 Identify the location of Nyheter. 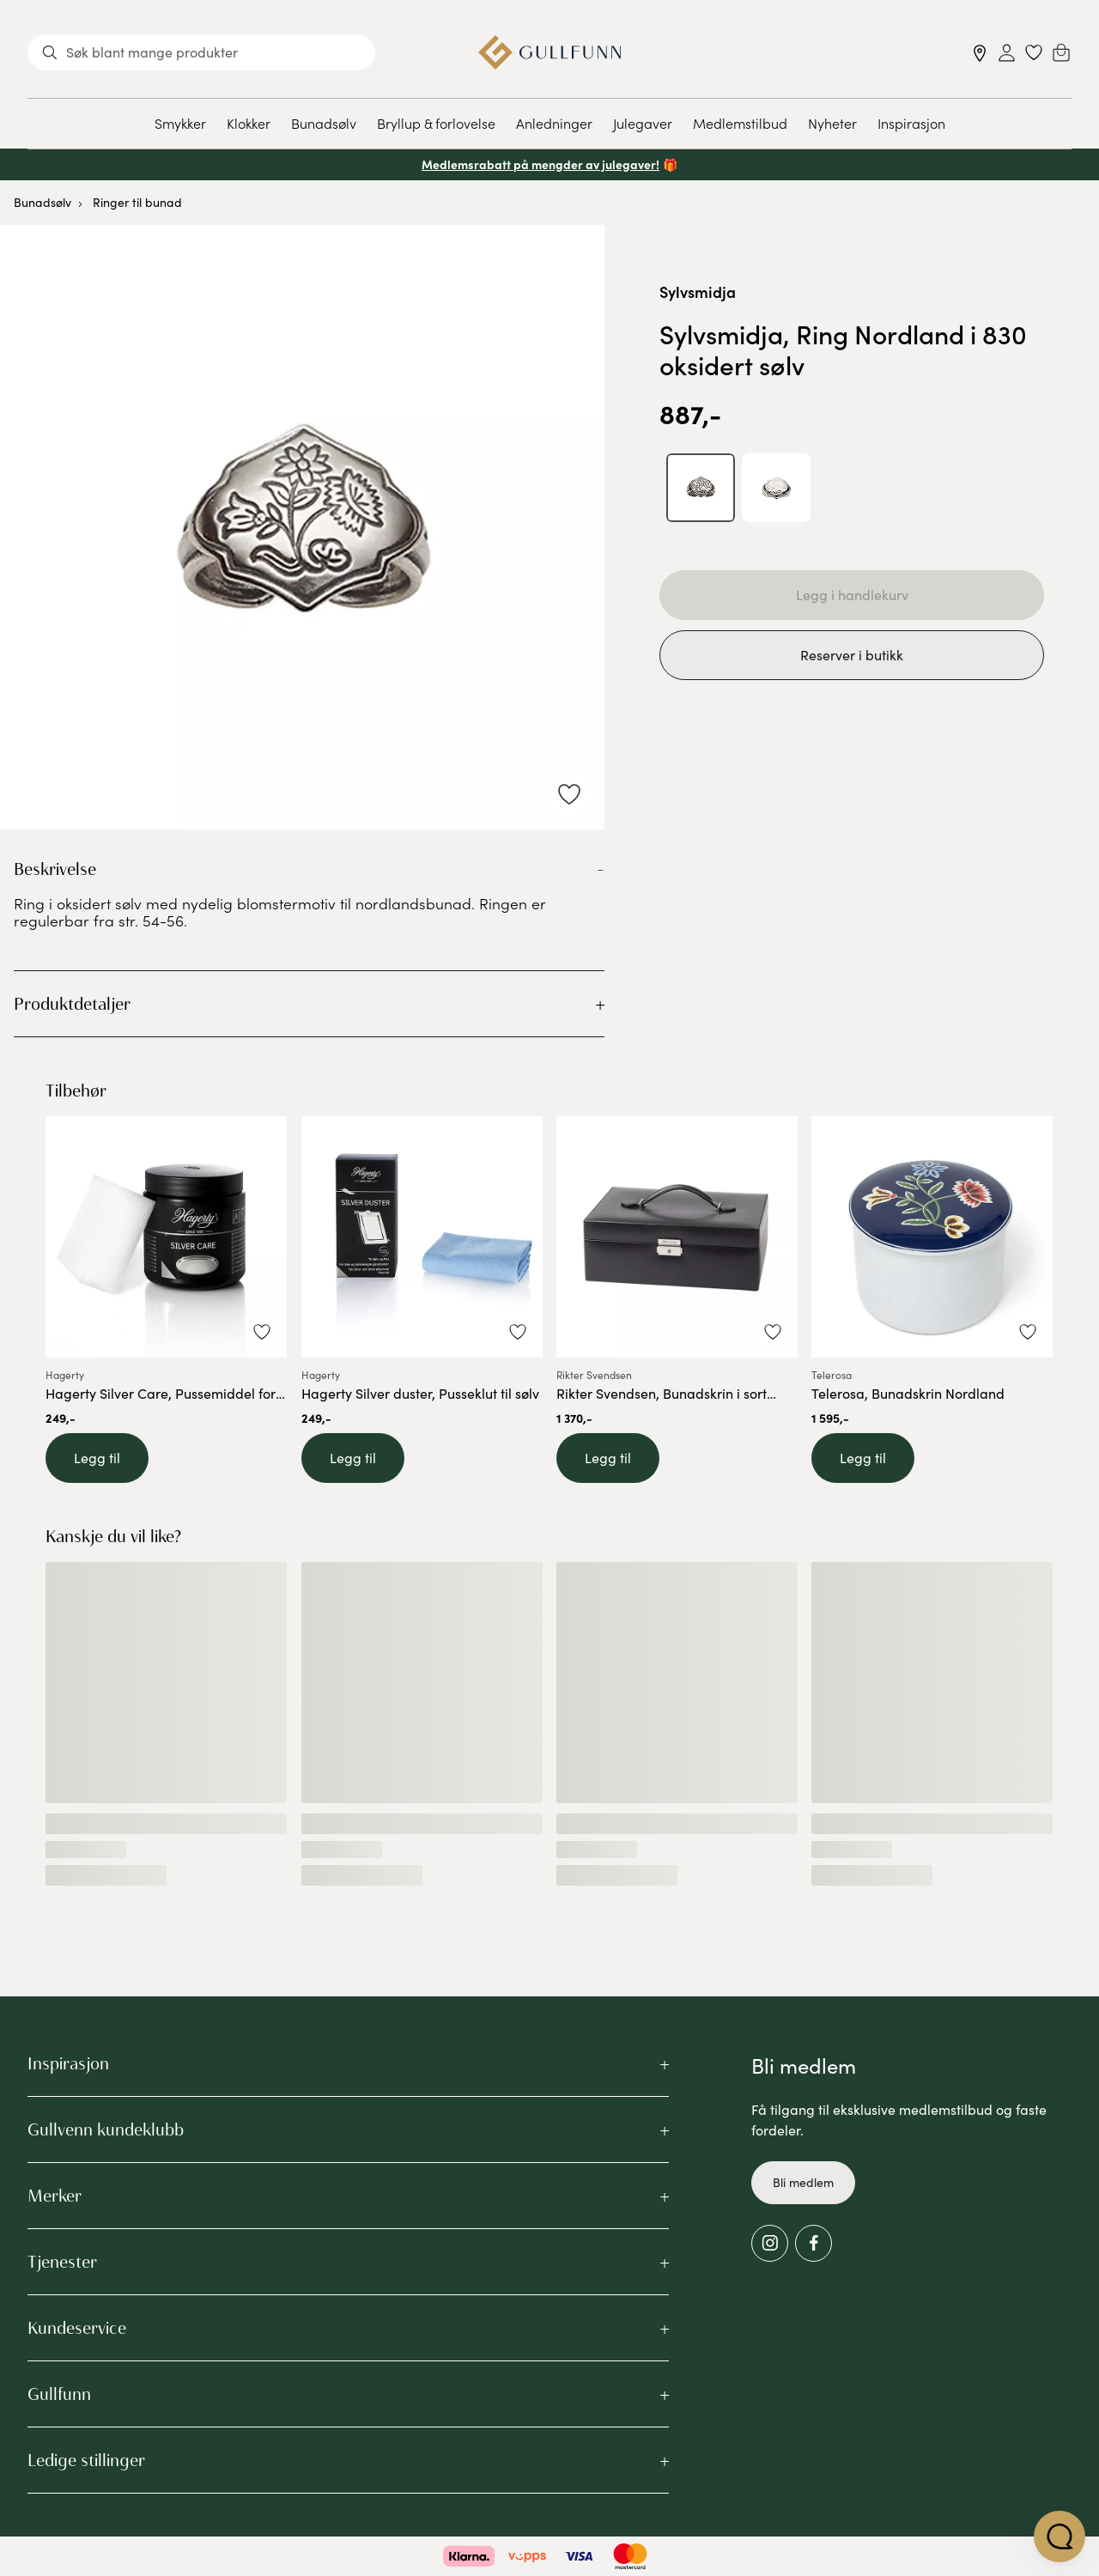
(832, 122).